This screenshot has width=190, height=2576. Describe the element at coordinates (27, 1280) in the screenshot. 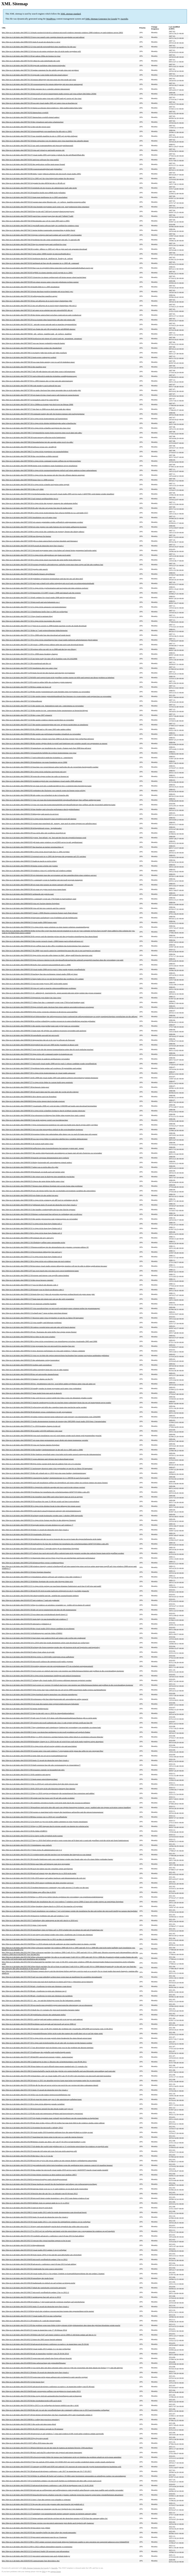

I see `http://blog.m-ri.de/index.php/2008/12/14/der-etwas-bessere-cmemdc/` at that location.